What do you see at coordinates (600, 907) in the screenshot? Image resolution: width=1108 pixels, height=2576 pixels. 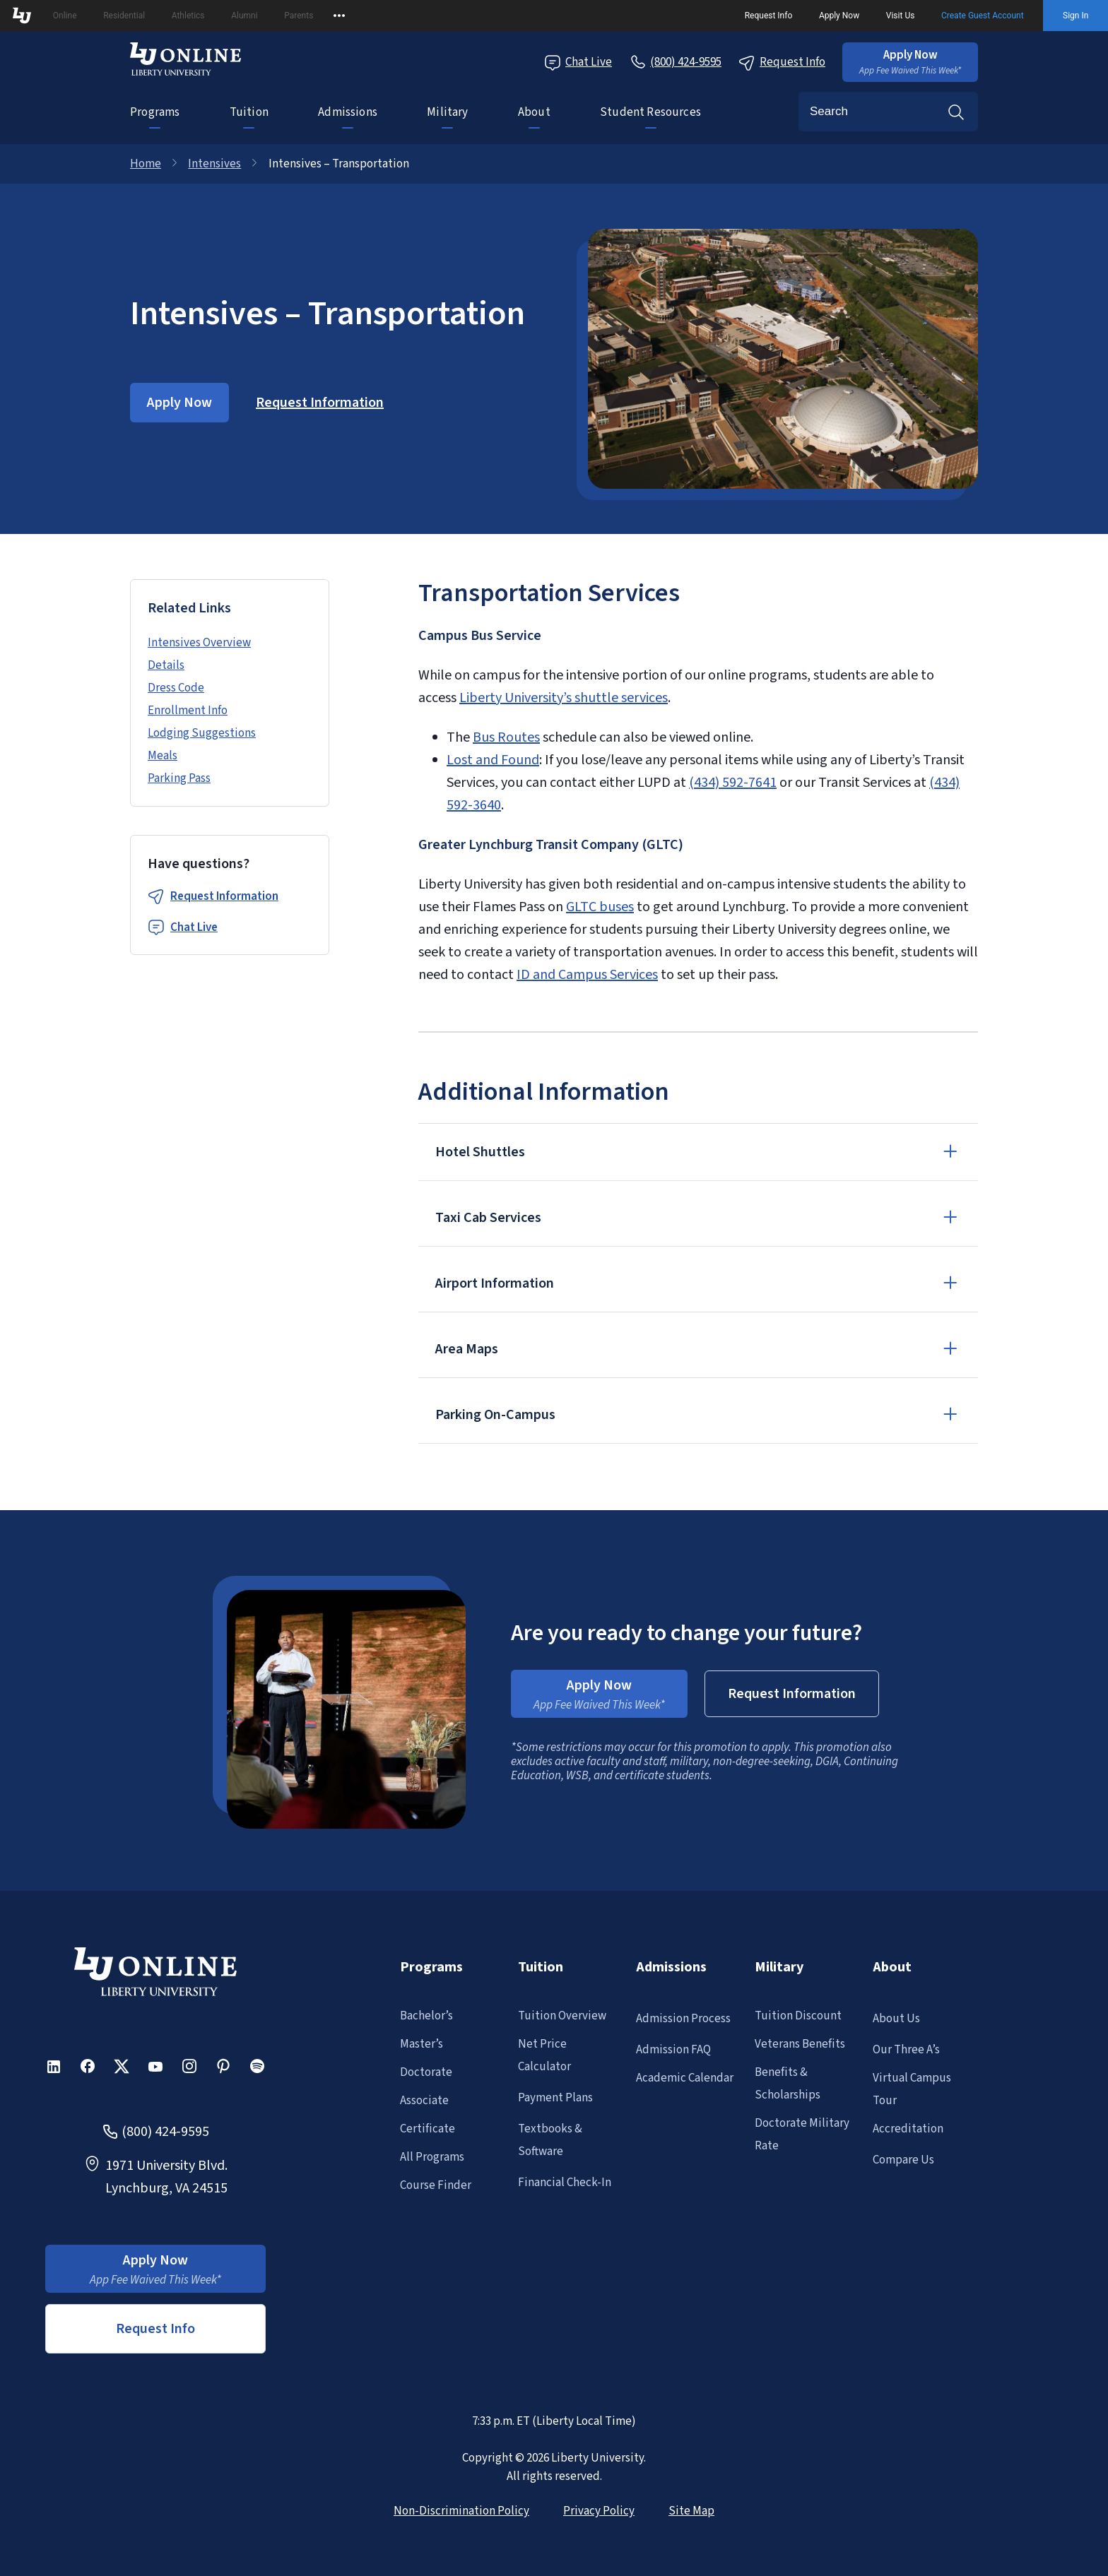 I see `GLTC buses` at bounding box center [600, 907].